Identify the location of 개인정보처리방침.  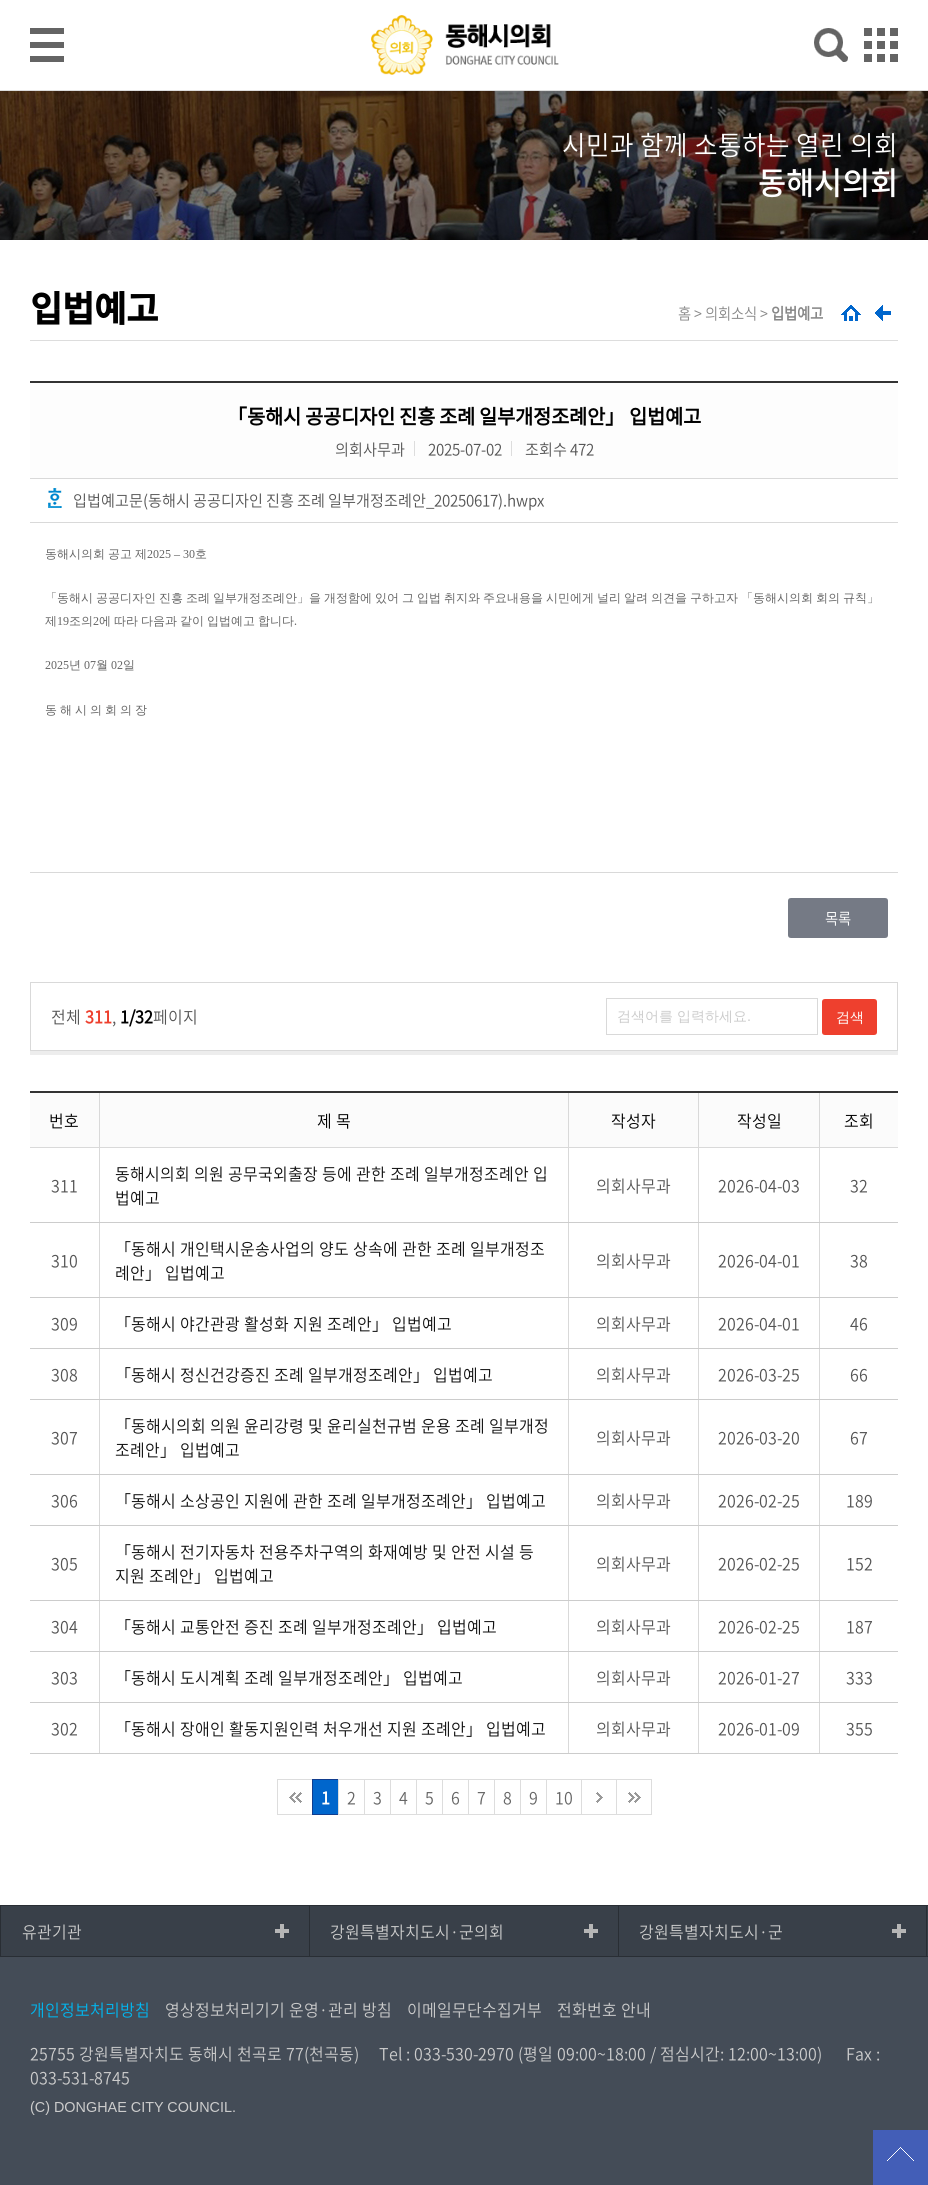
(90, 2009).